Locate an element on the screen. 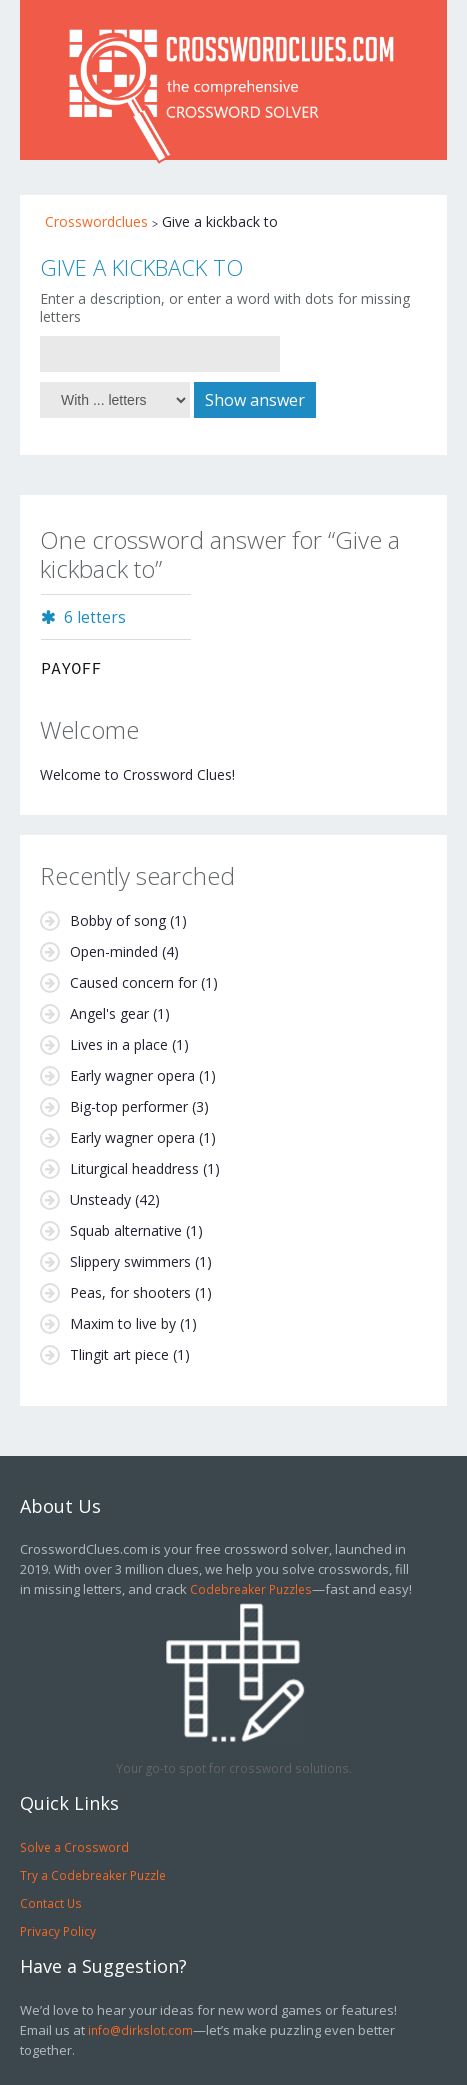 Image resolution: width=467 pixels, height=2085 pixels. Solve a Crossword is located at coordinates (74, 1847).